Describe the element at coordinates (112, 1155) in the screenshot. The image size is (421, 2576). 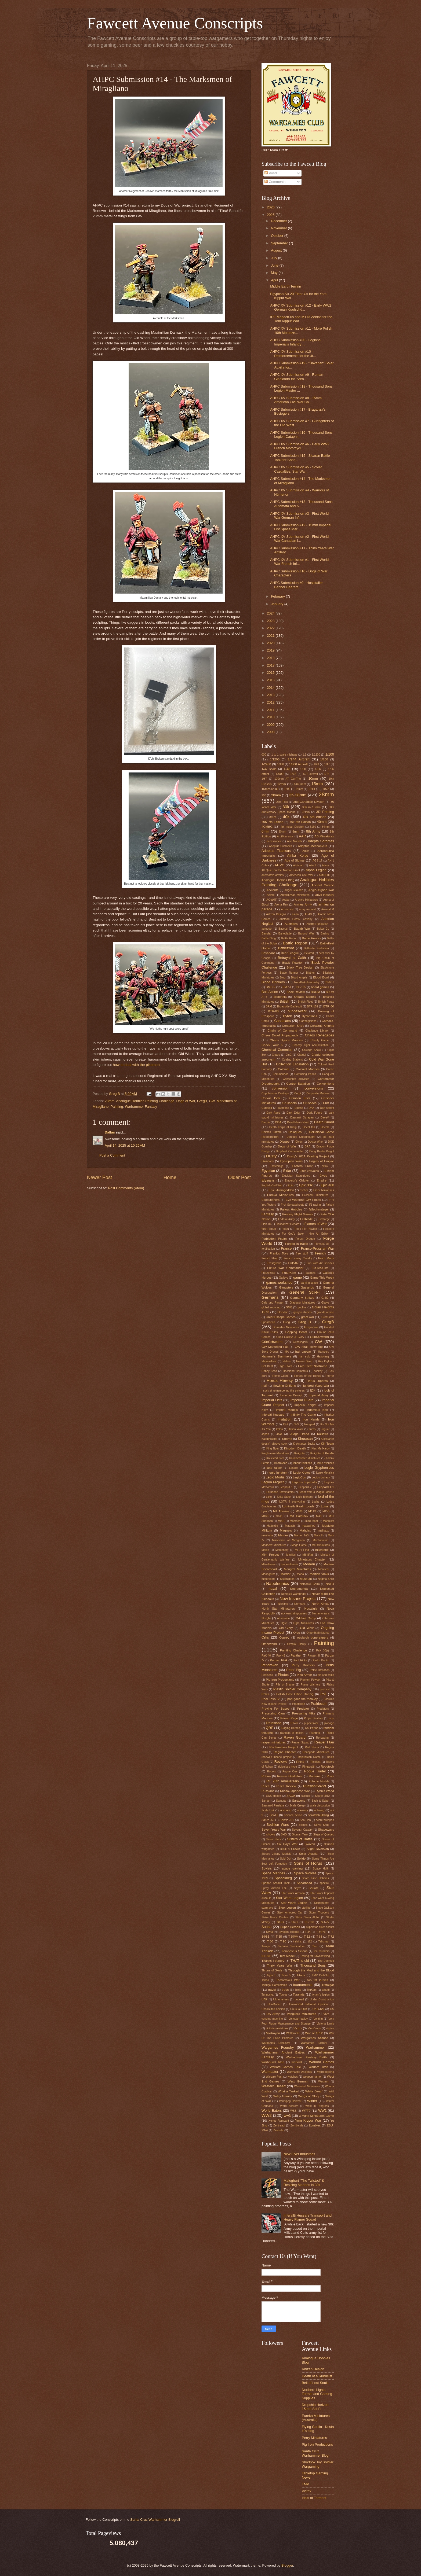
I see `Post a Comment` at that location.